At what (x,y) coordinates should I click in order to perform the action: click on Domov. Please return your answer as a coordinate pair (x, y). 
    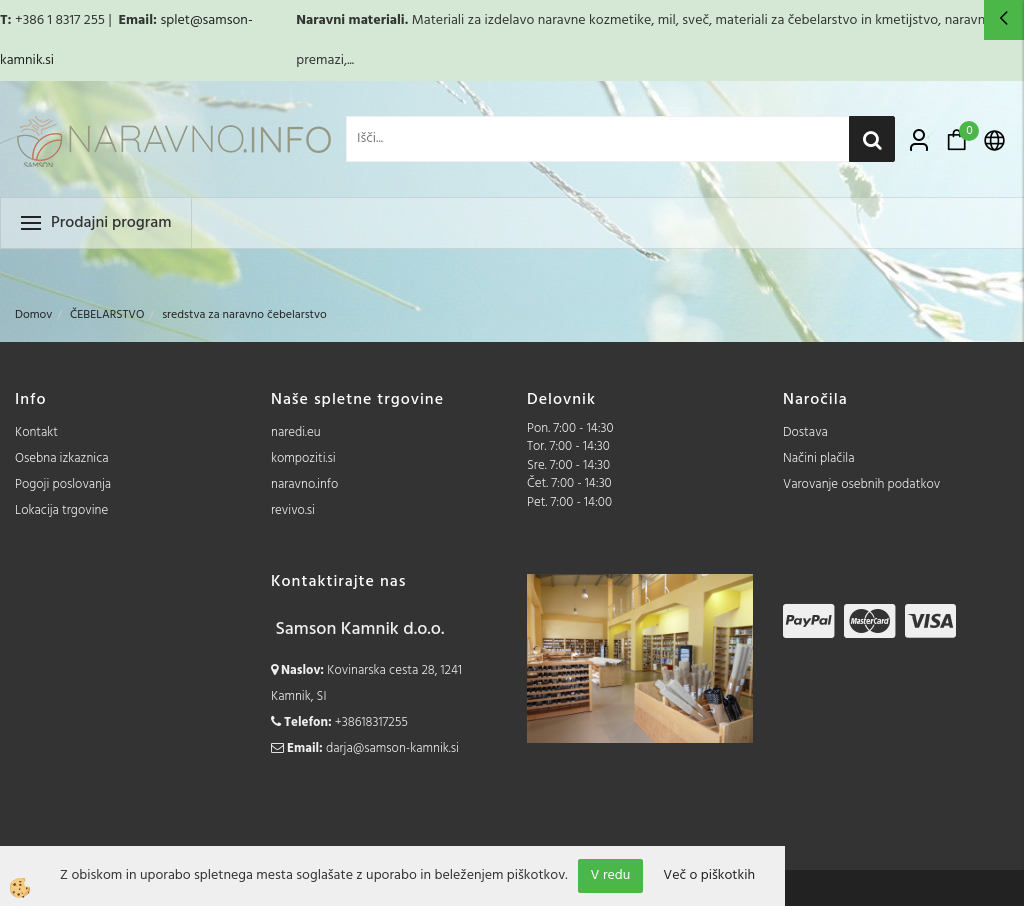
    Looking at the image, I should click on (33, 315).